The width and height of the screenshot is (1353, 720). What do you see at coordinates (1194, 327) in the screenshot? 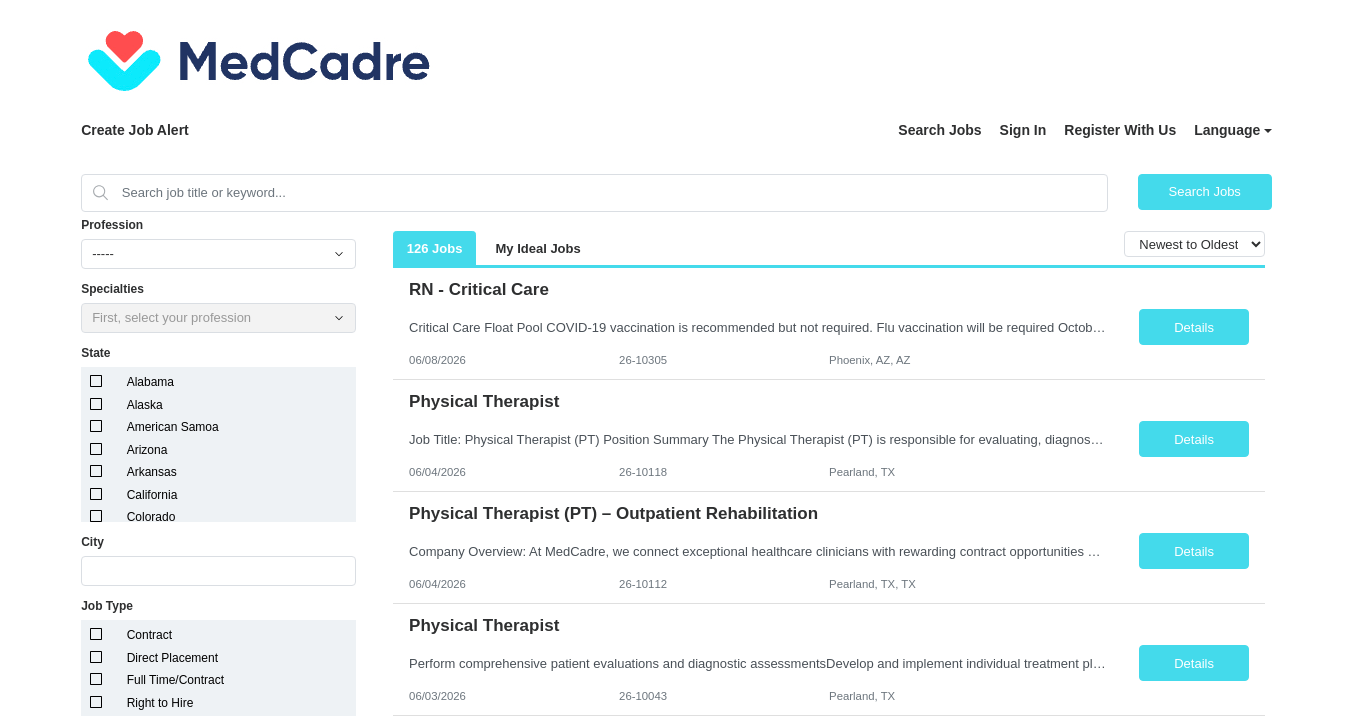
I see `Details` at bounding box center [1194, 327].